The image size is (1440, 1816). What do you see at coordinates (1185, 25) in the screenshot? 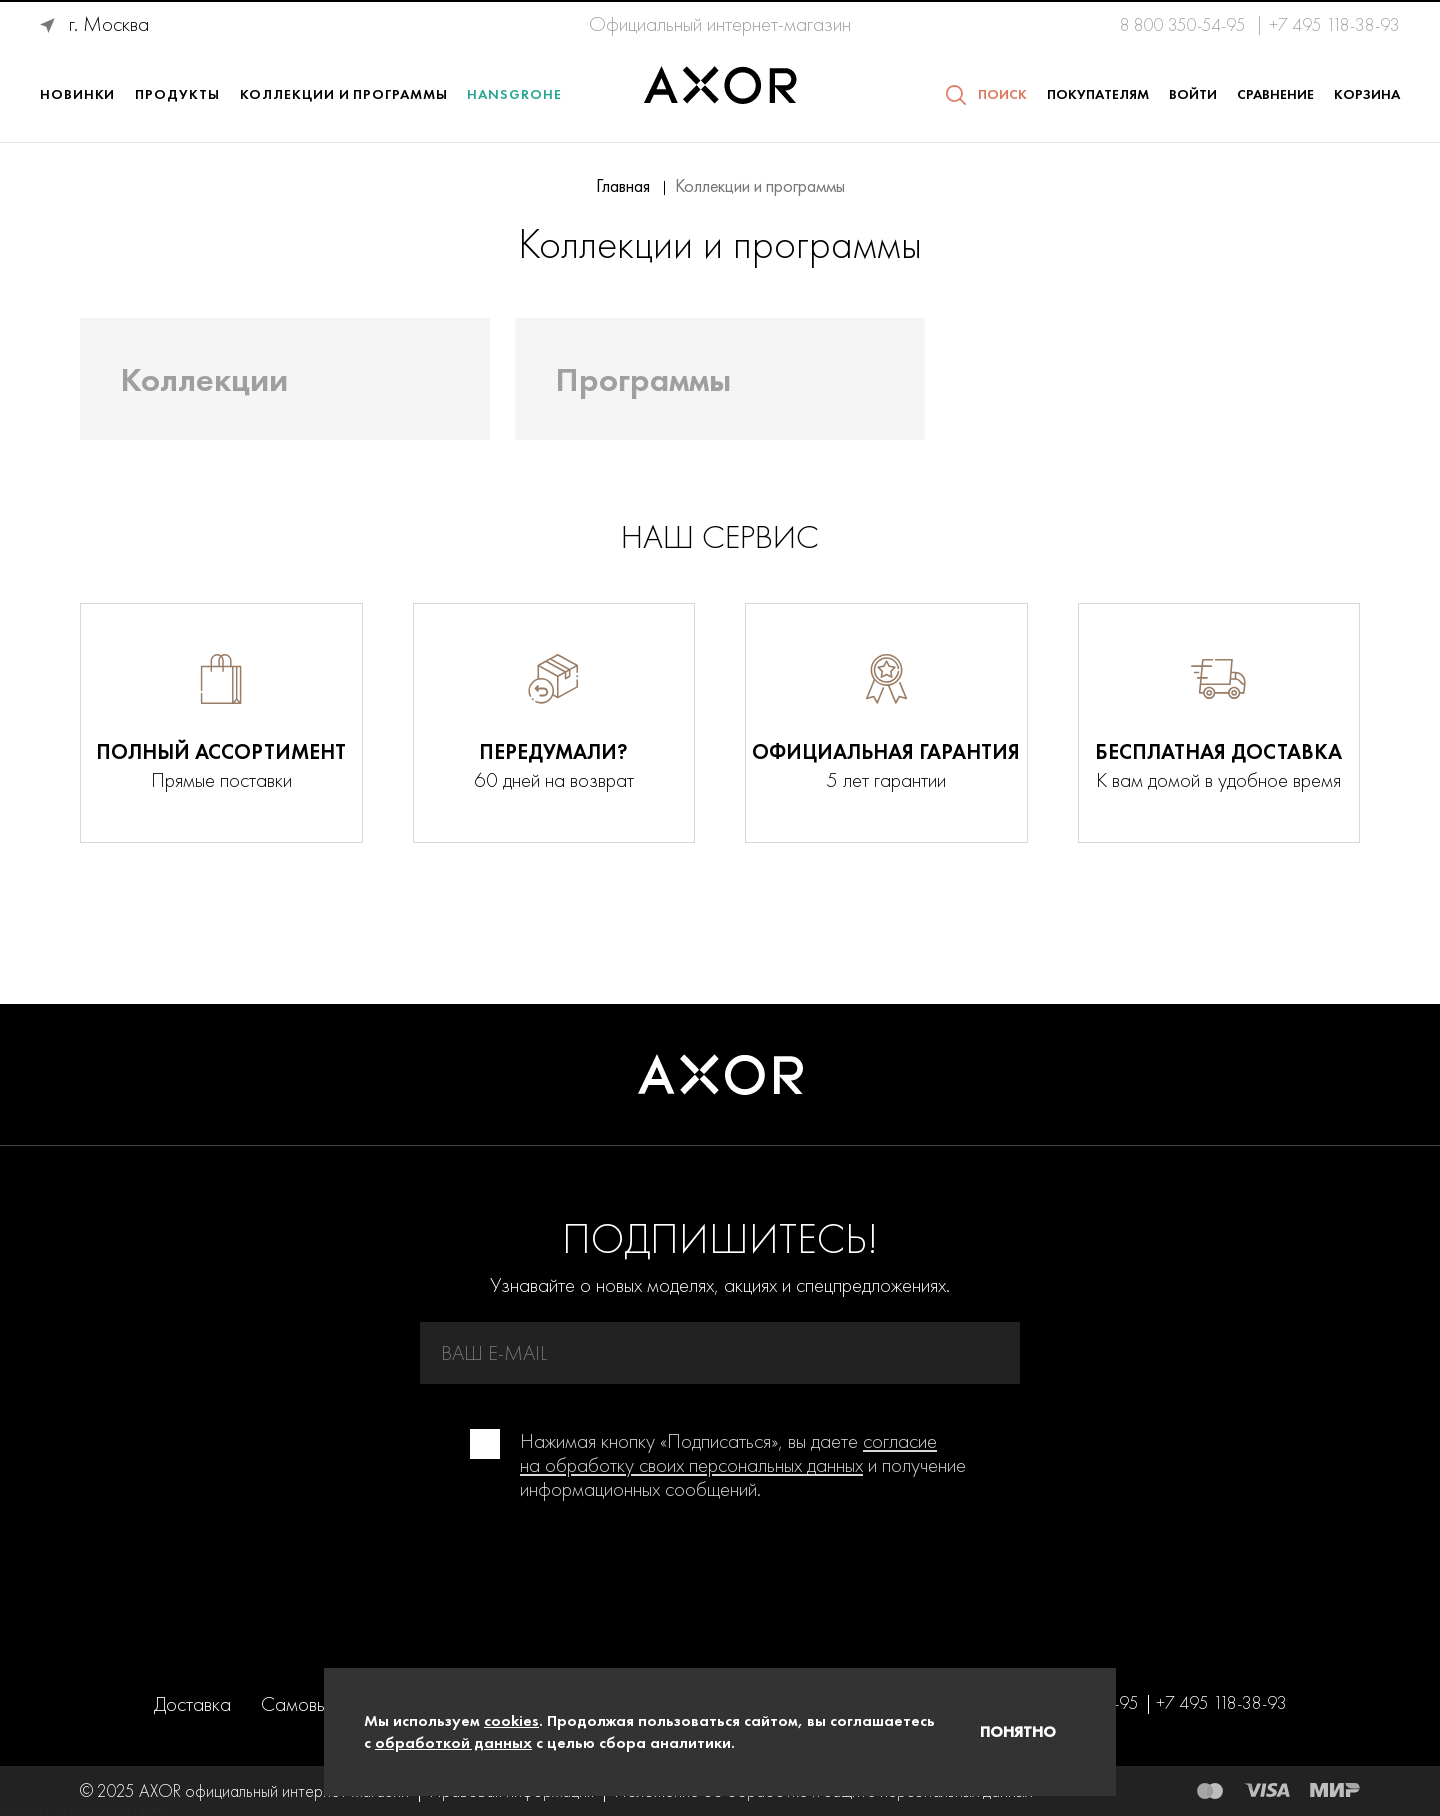
I see `8 800 350-54-95` at bounding box center [1185, 25].